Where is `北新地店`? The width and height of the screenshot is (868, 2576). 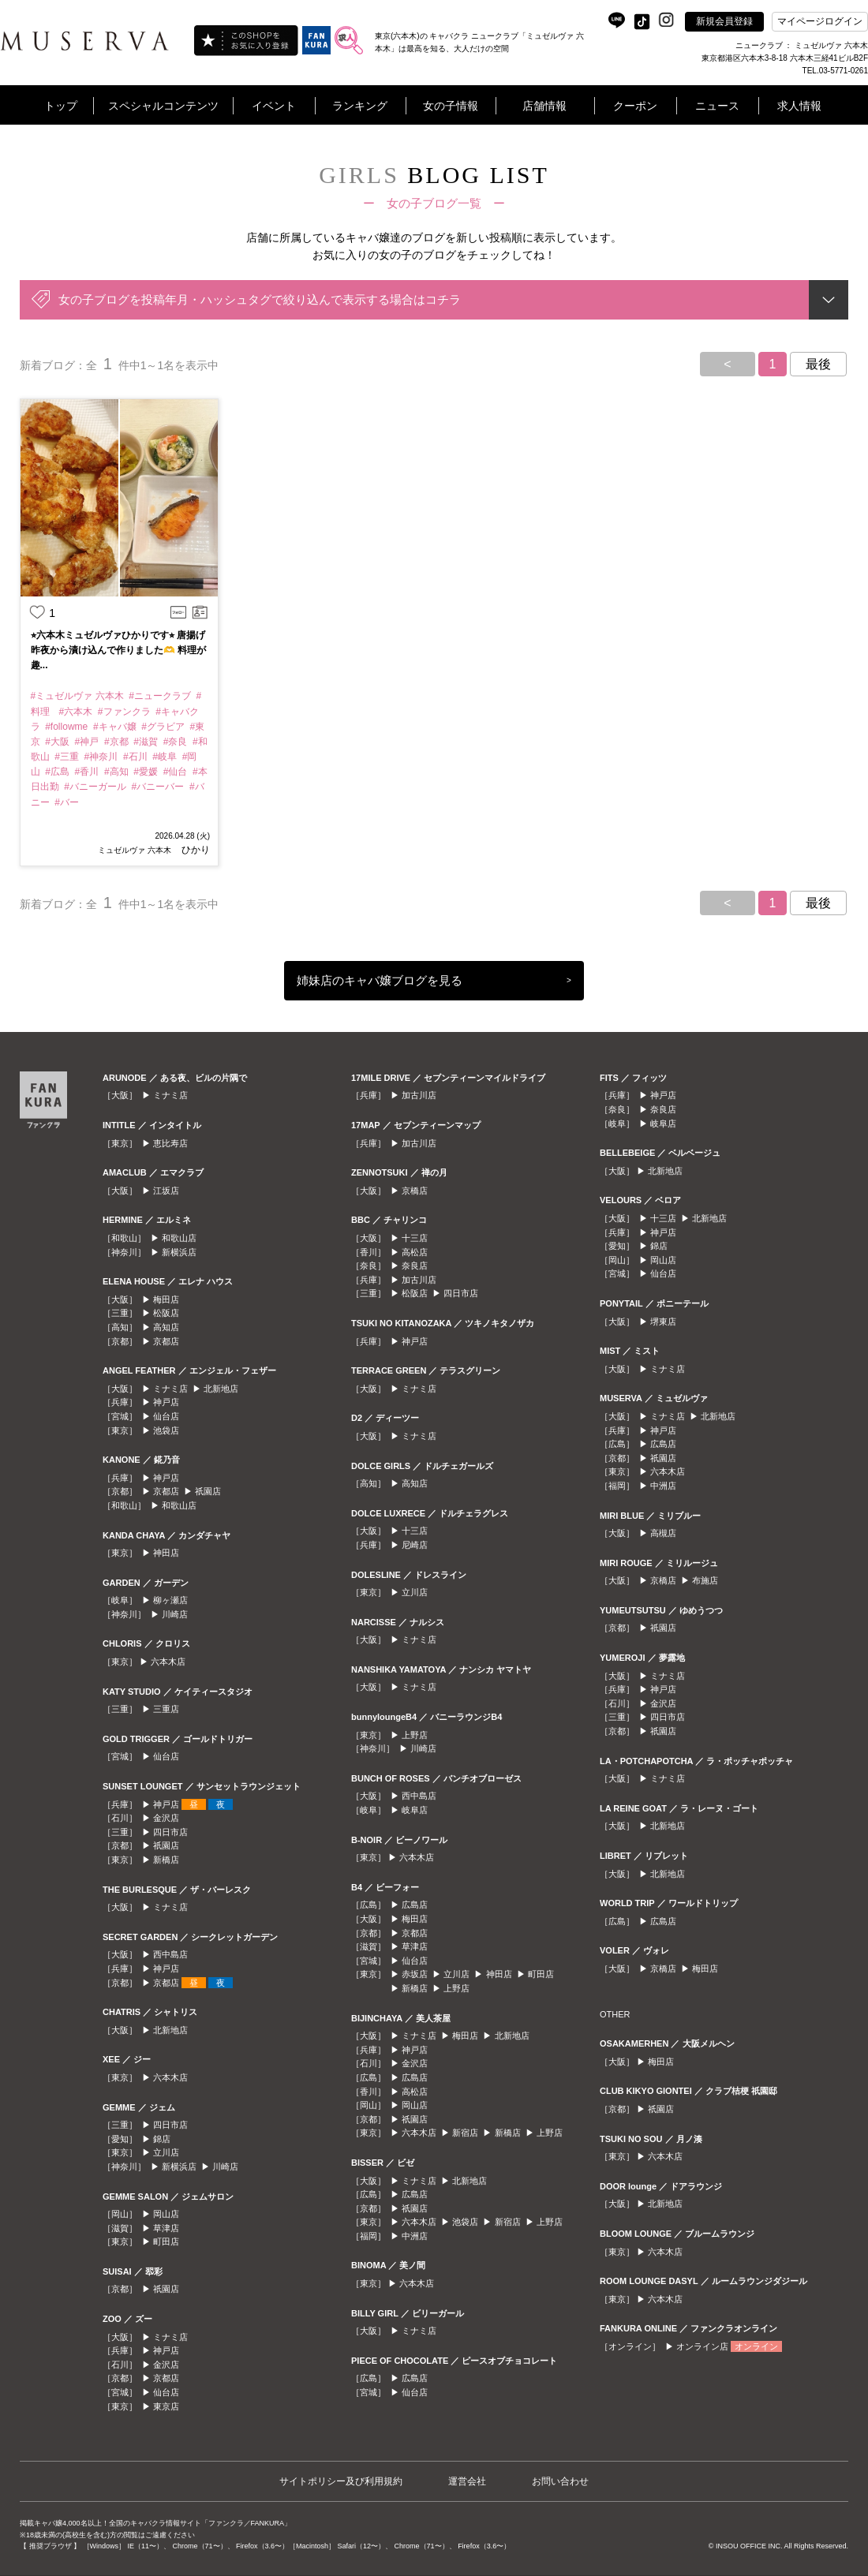
北新地店 is located at coordinates (221, 1388).